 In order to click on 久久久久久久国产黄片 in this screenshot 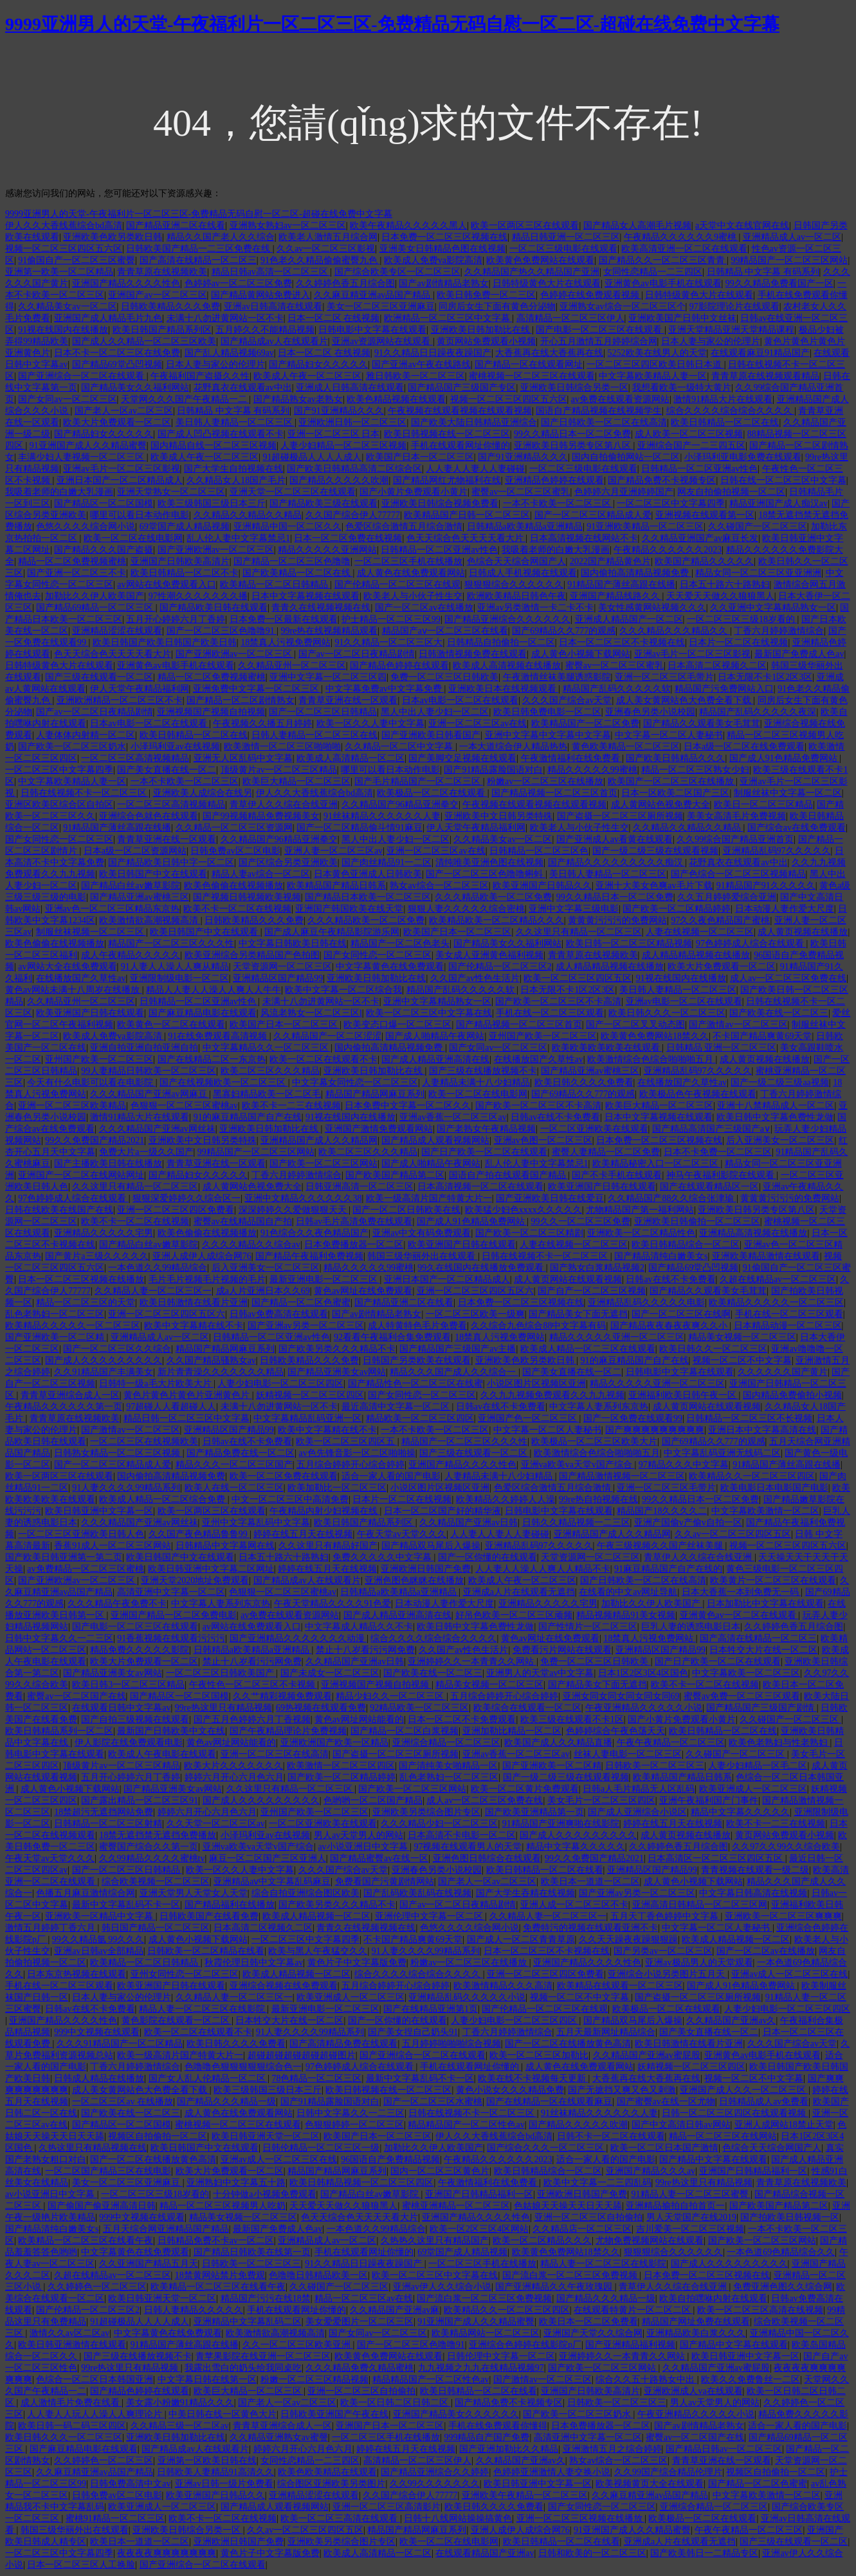, I will do `click(783, 1372)`.